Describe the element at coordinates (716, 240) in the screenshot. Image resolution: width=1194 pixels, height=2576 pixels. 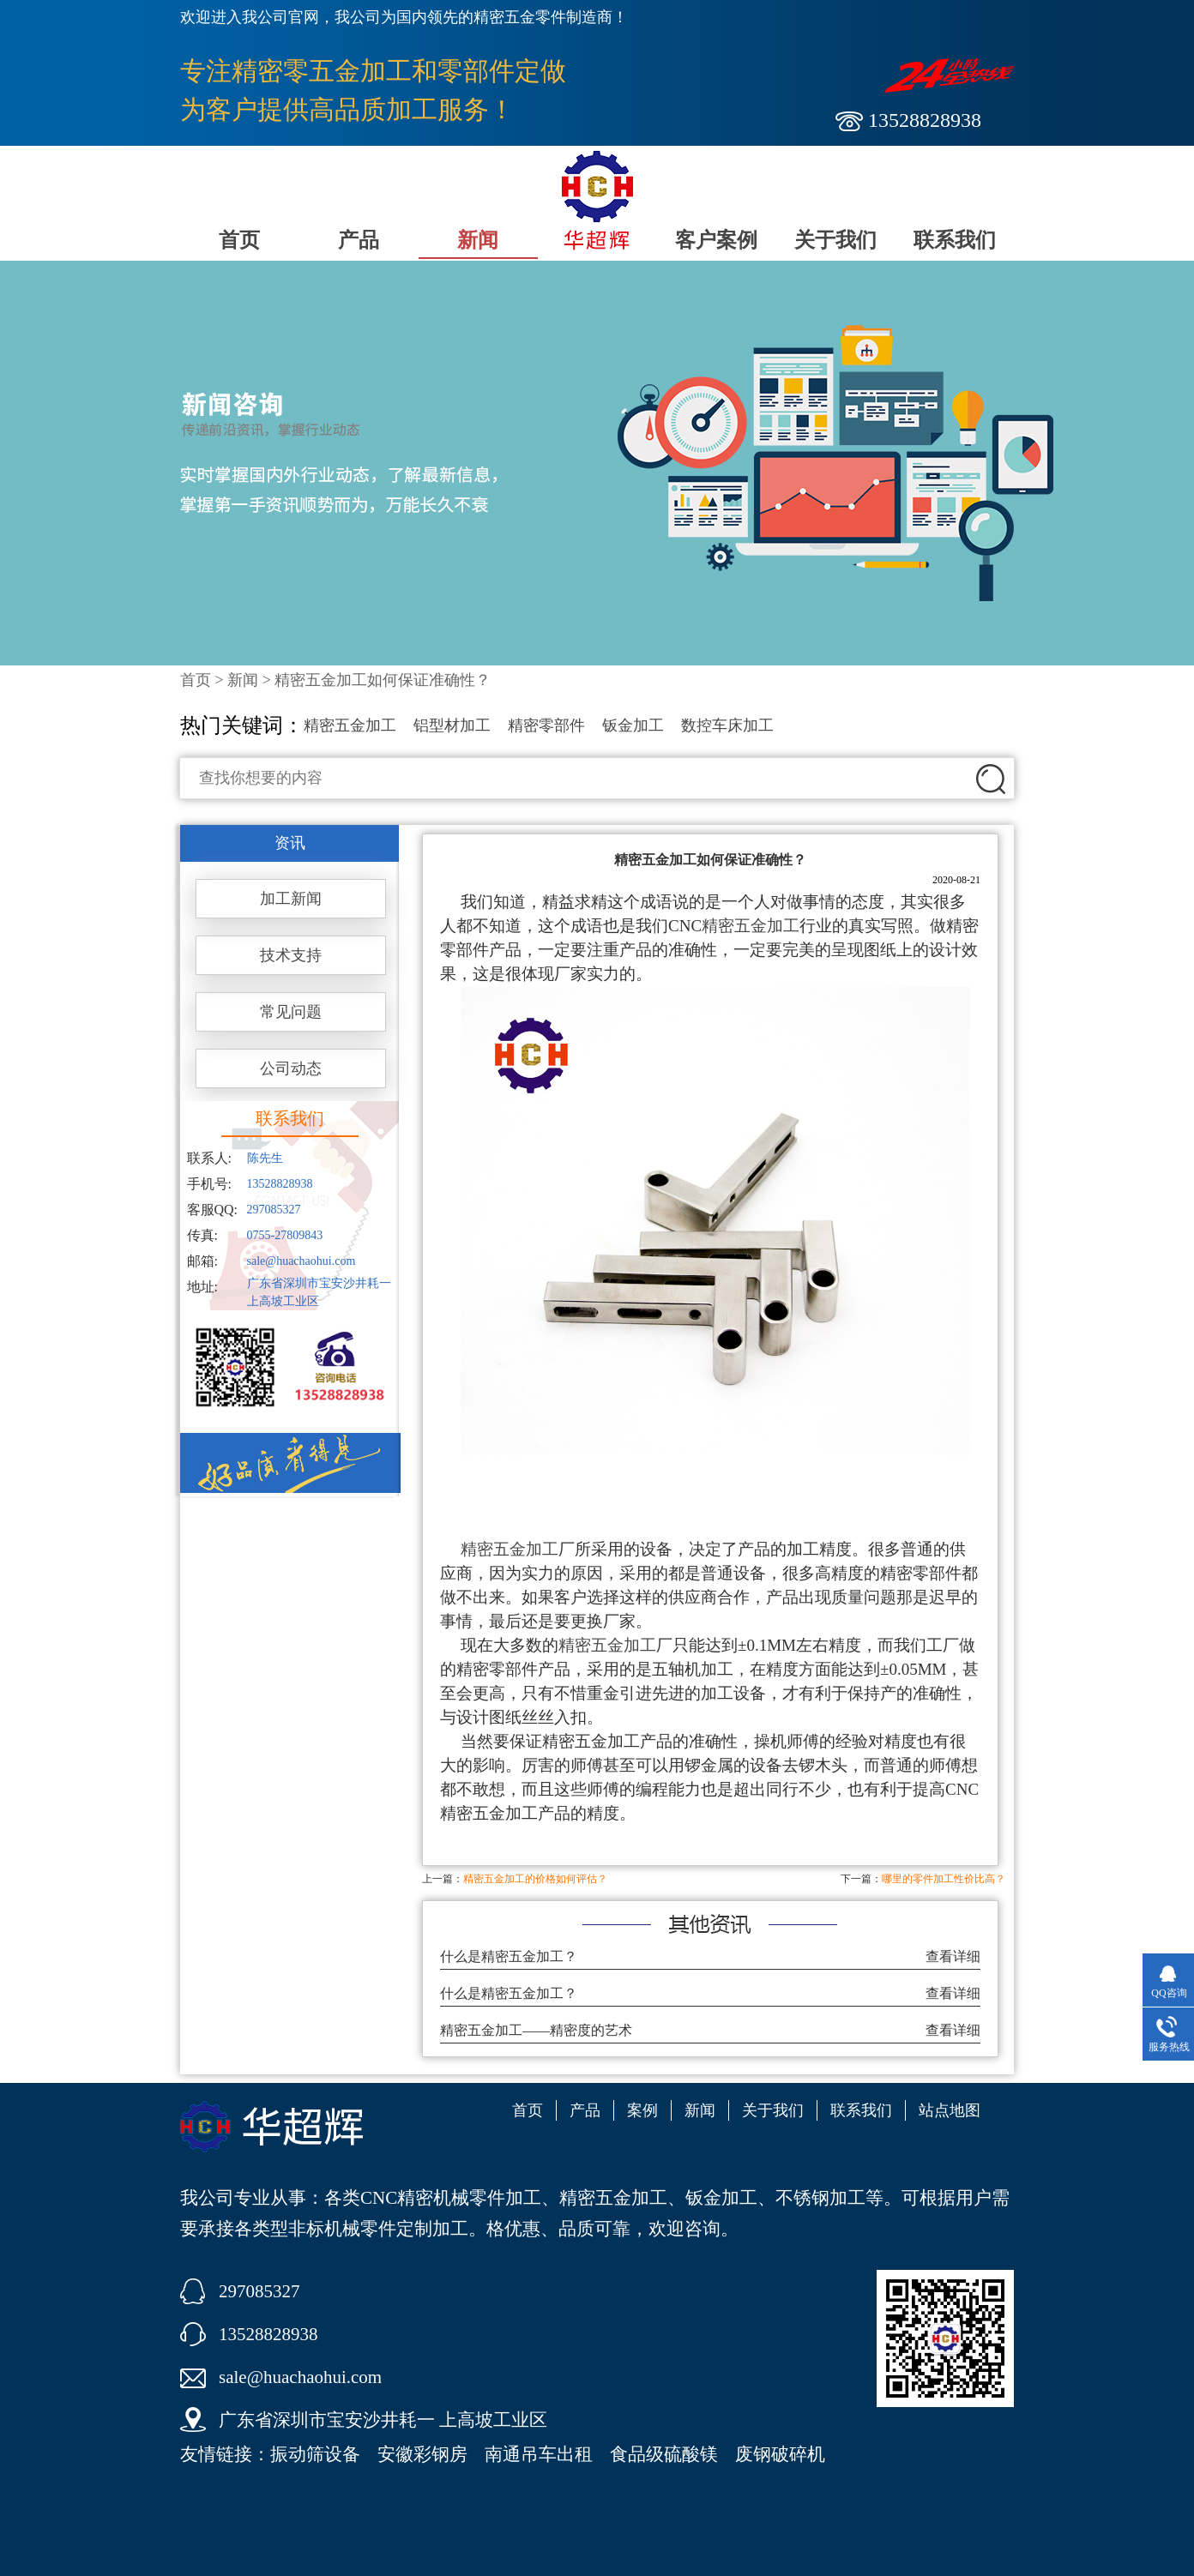
I see `客户案例` at that location.